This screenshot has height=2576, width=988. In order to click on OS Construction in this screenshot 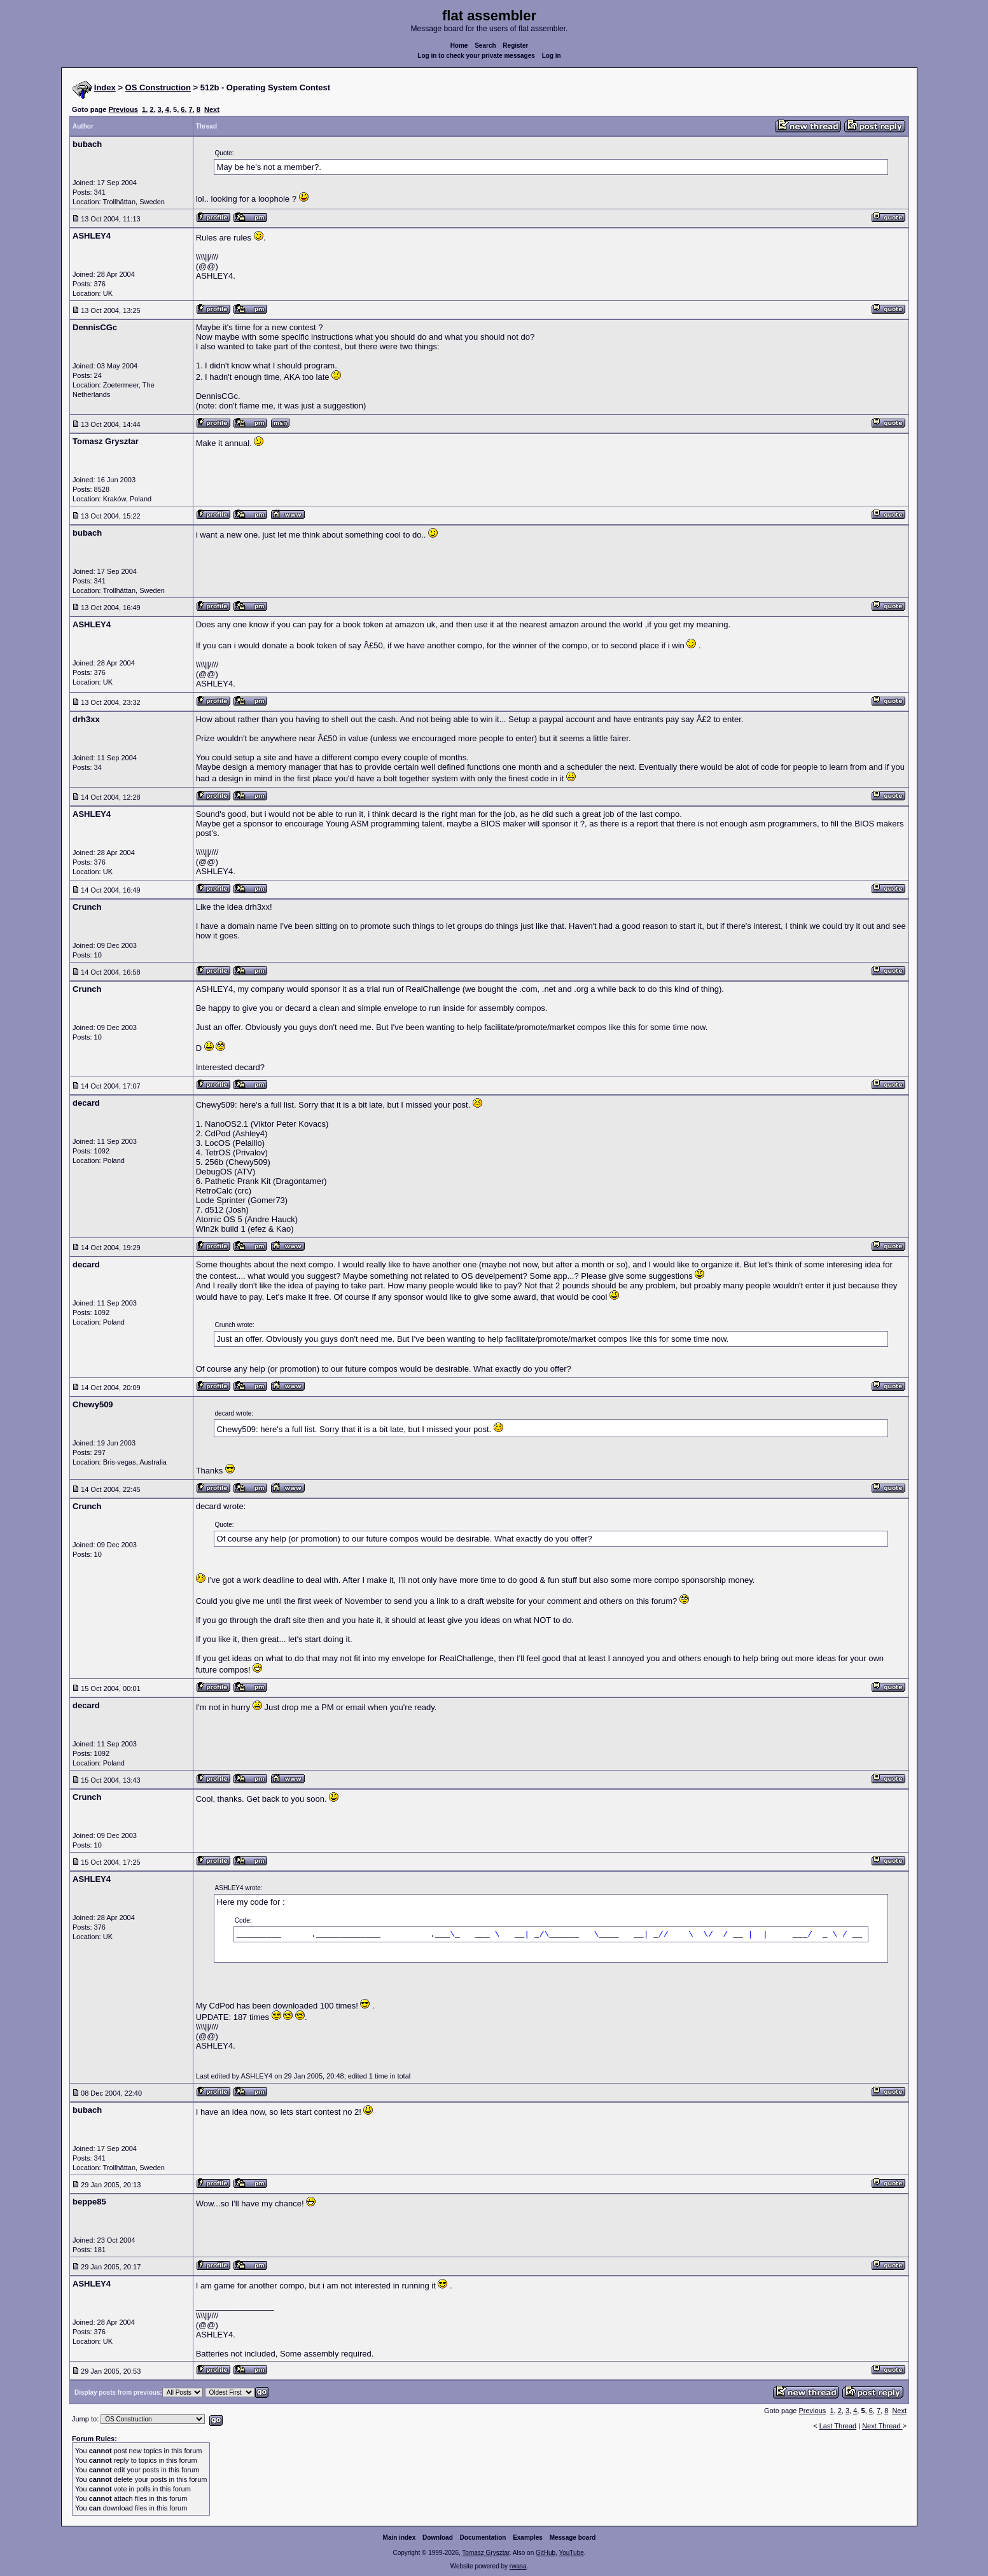, I will do `click(158, 87)`.